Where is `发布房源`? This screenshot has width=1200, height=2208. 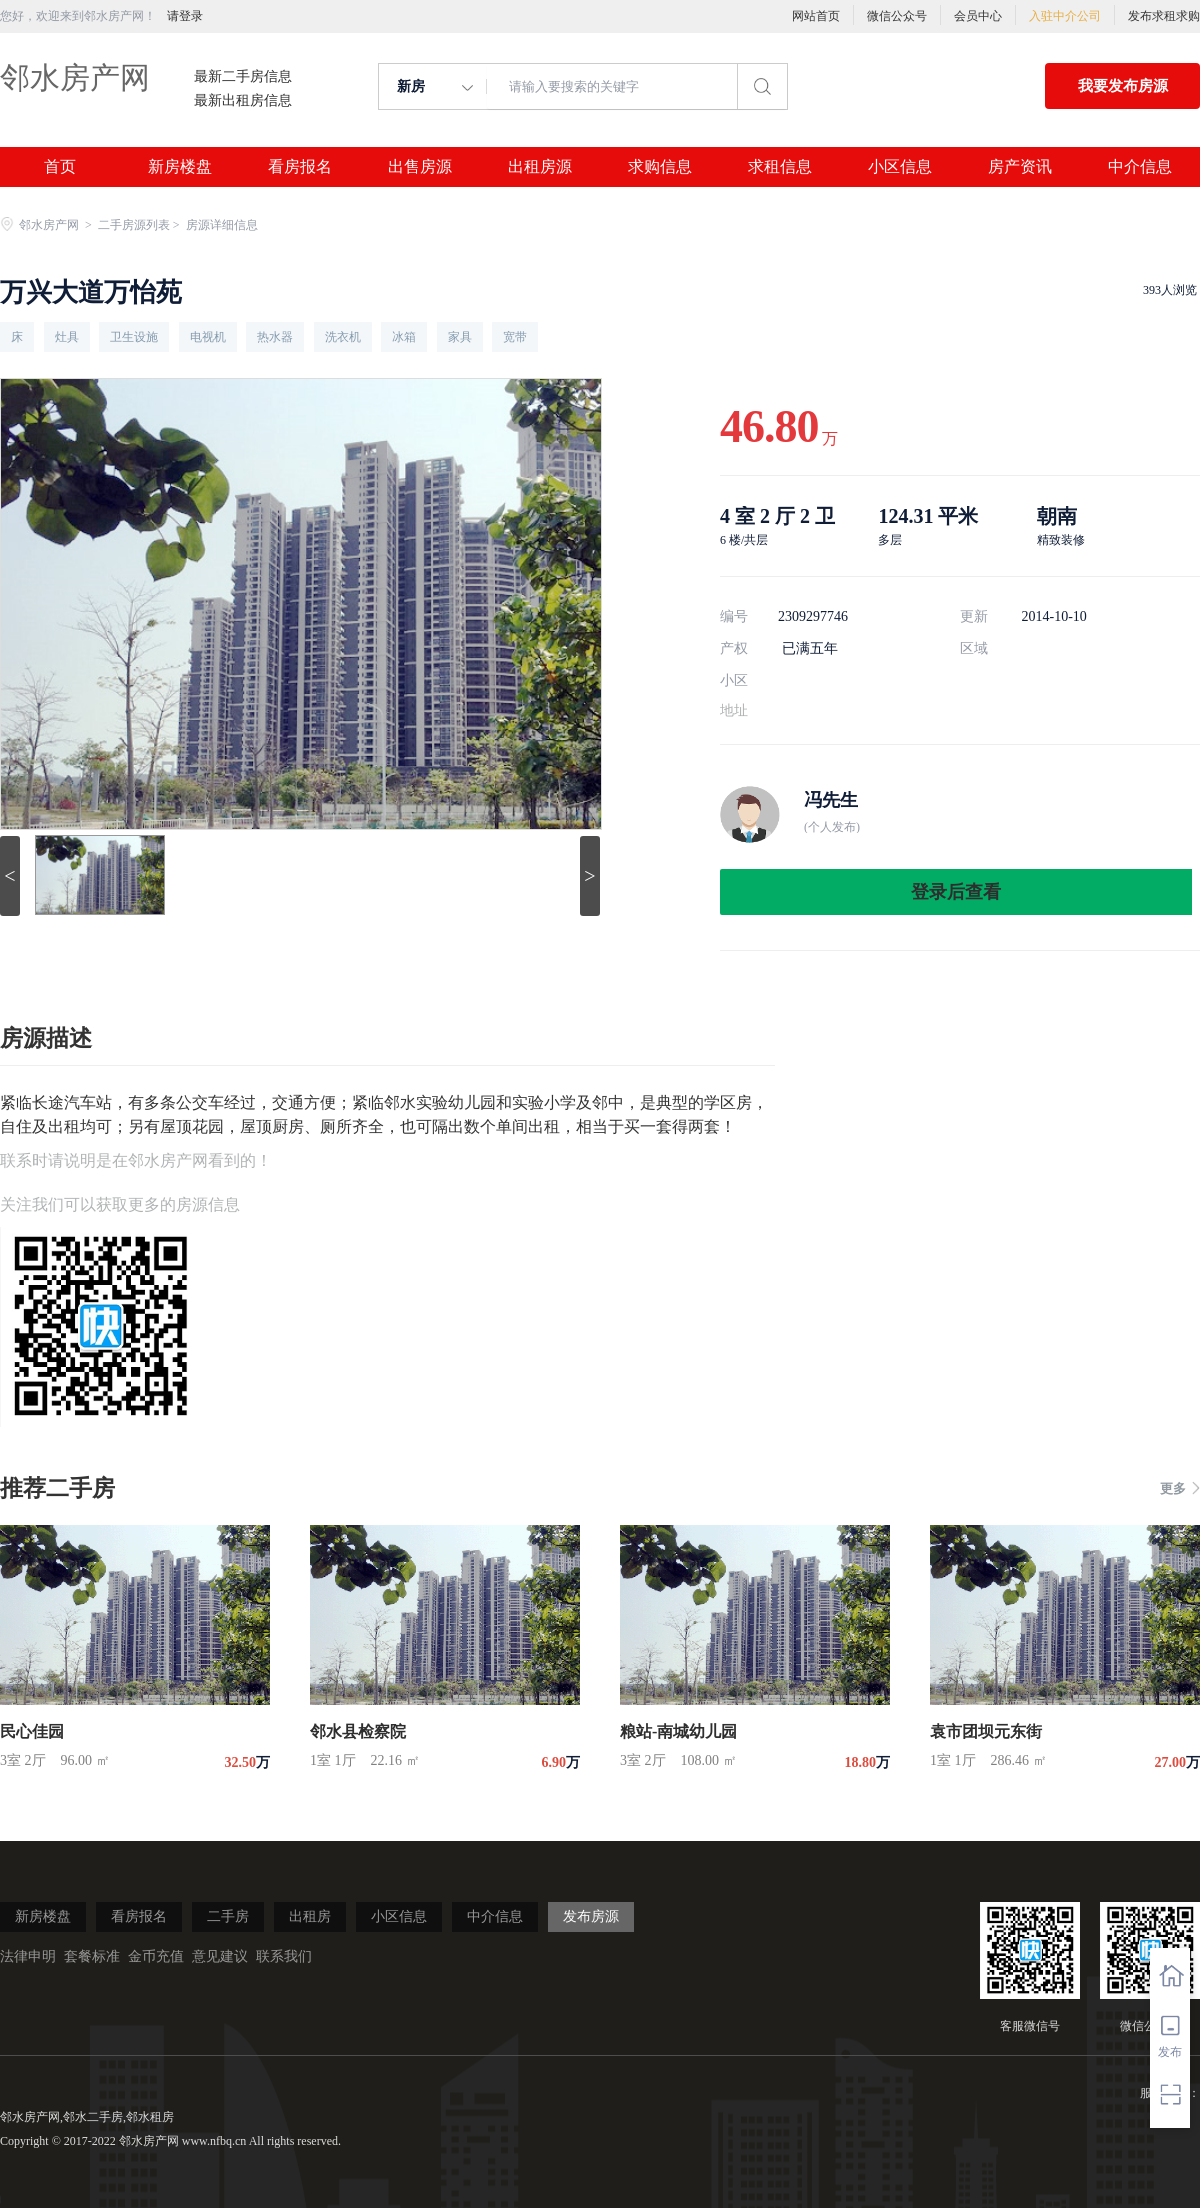
发布房源 is located at coordinates (591, 1916).